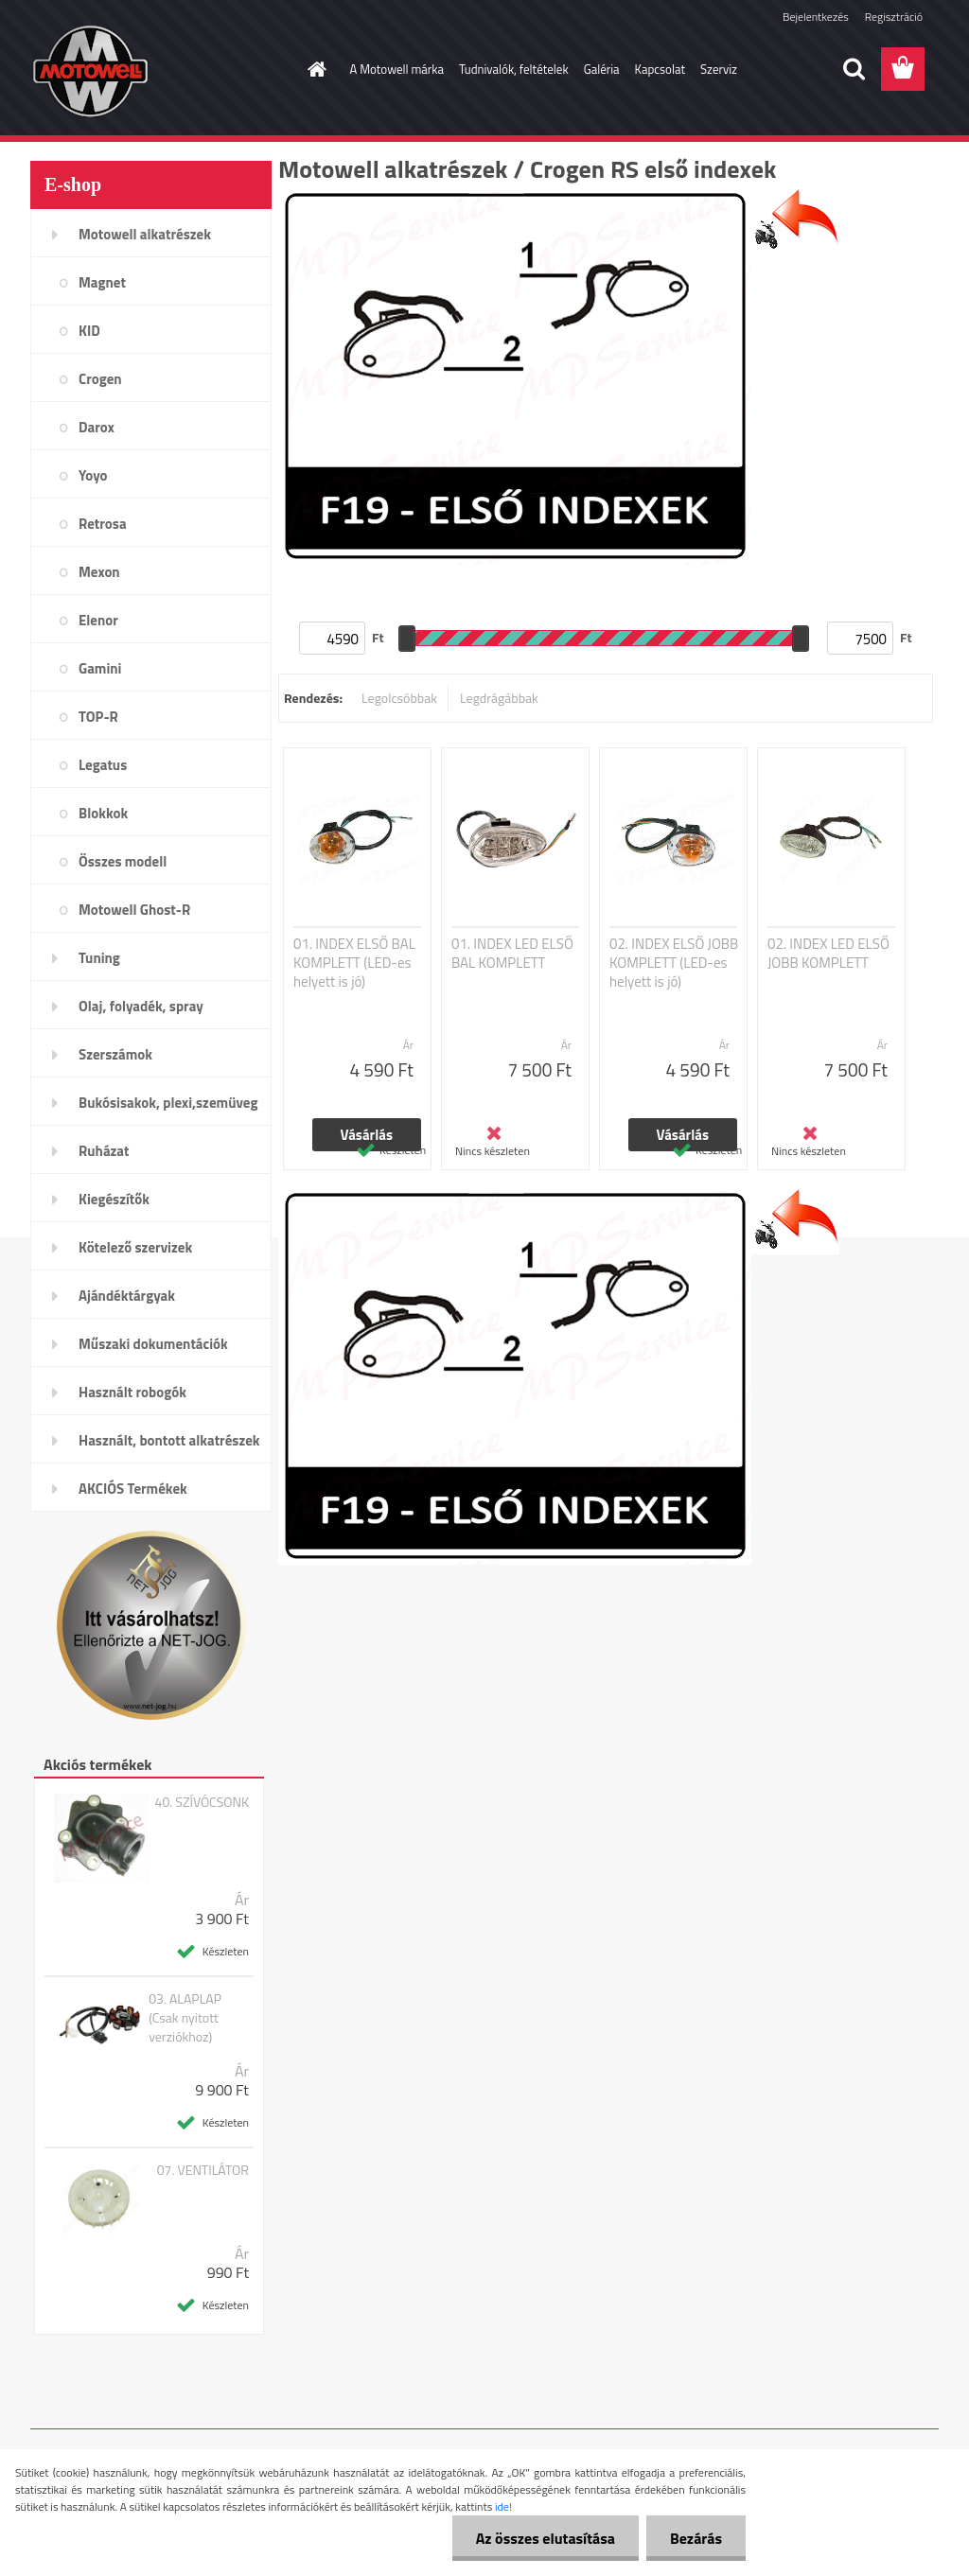 The width and height of the screenshot is (969, 2576). What do you see at coordinates (103, 813) in the screenshot?
I see `Blokkok` at bounding box center [103, 813].